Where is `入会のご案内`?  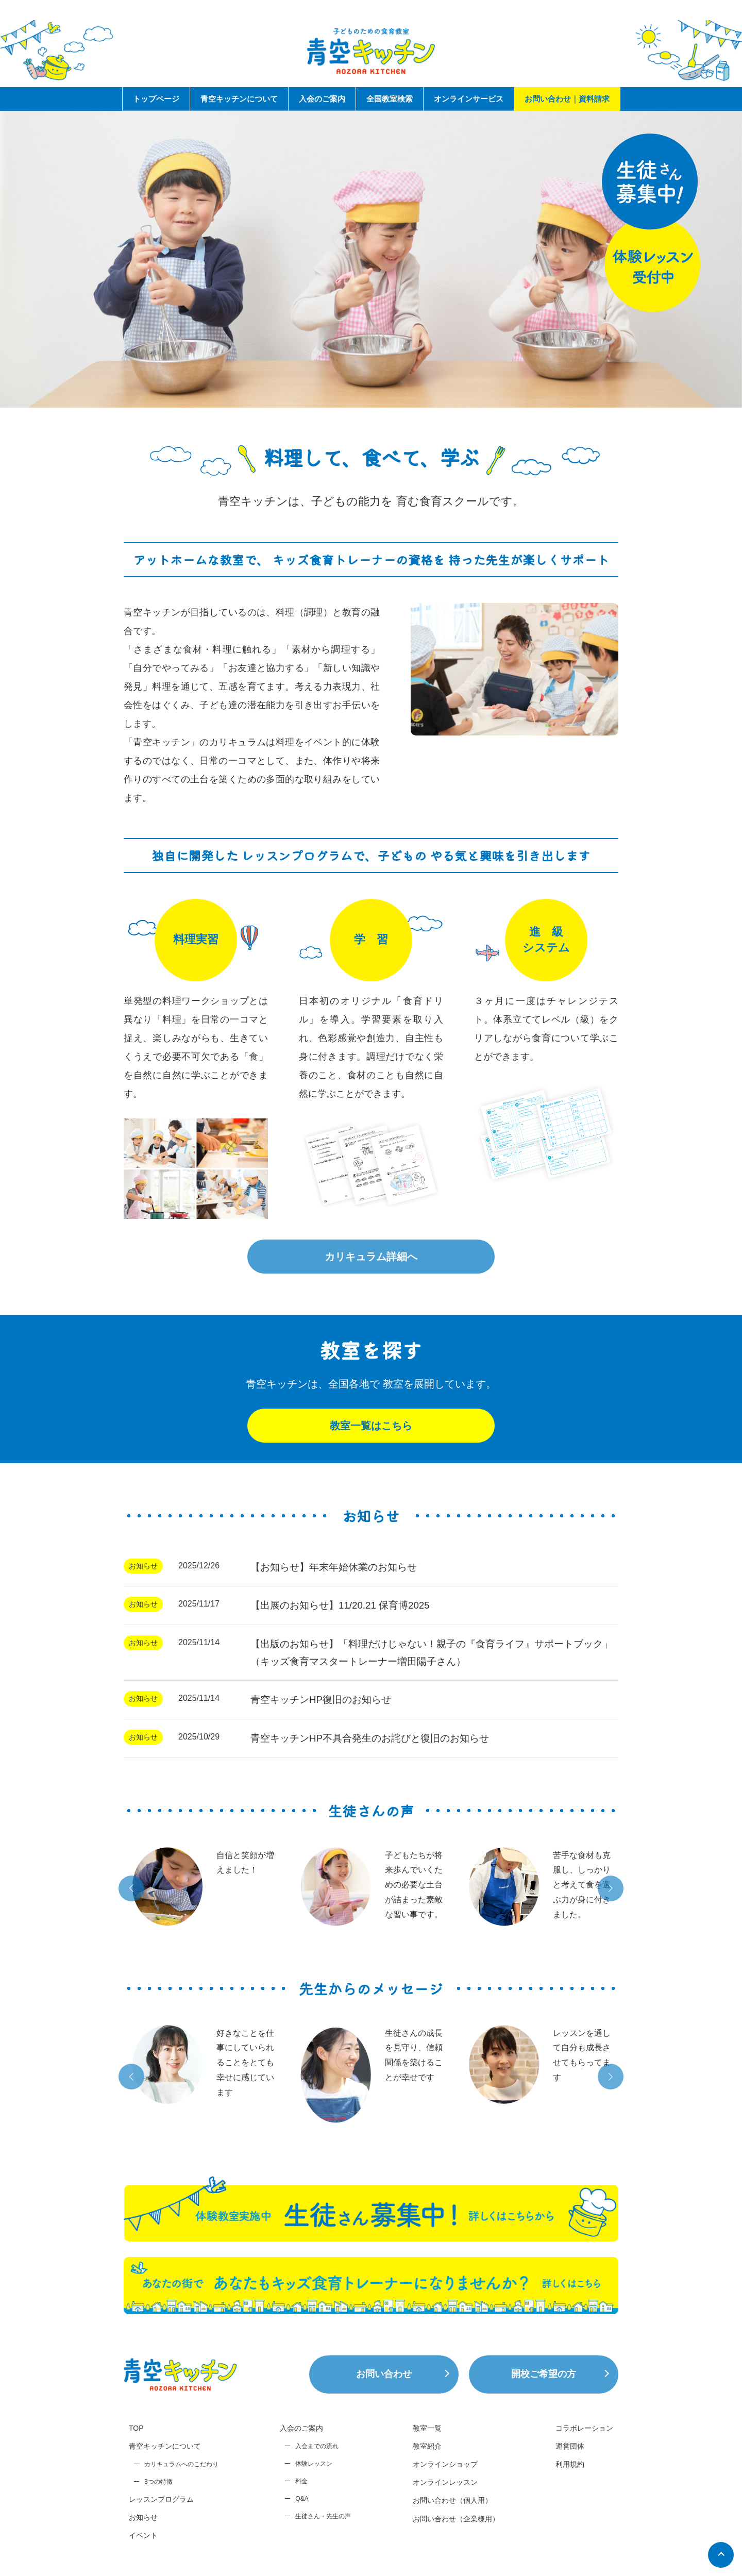 入会のご案内 is located at coordinates (322, 98).